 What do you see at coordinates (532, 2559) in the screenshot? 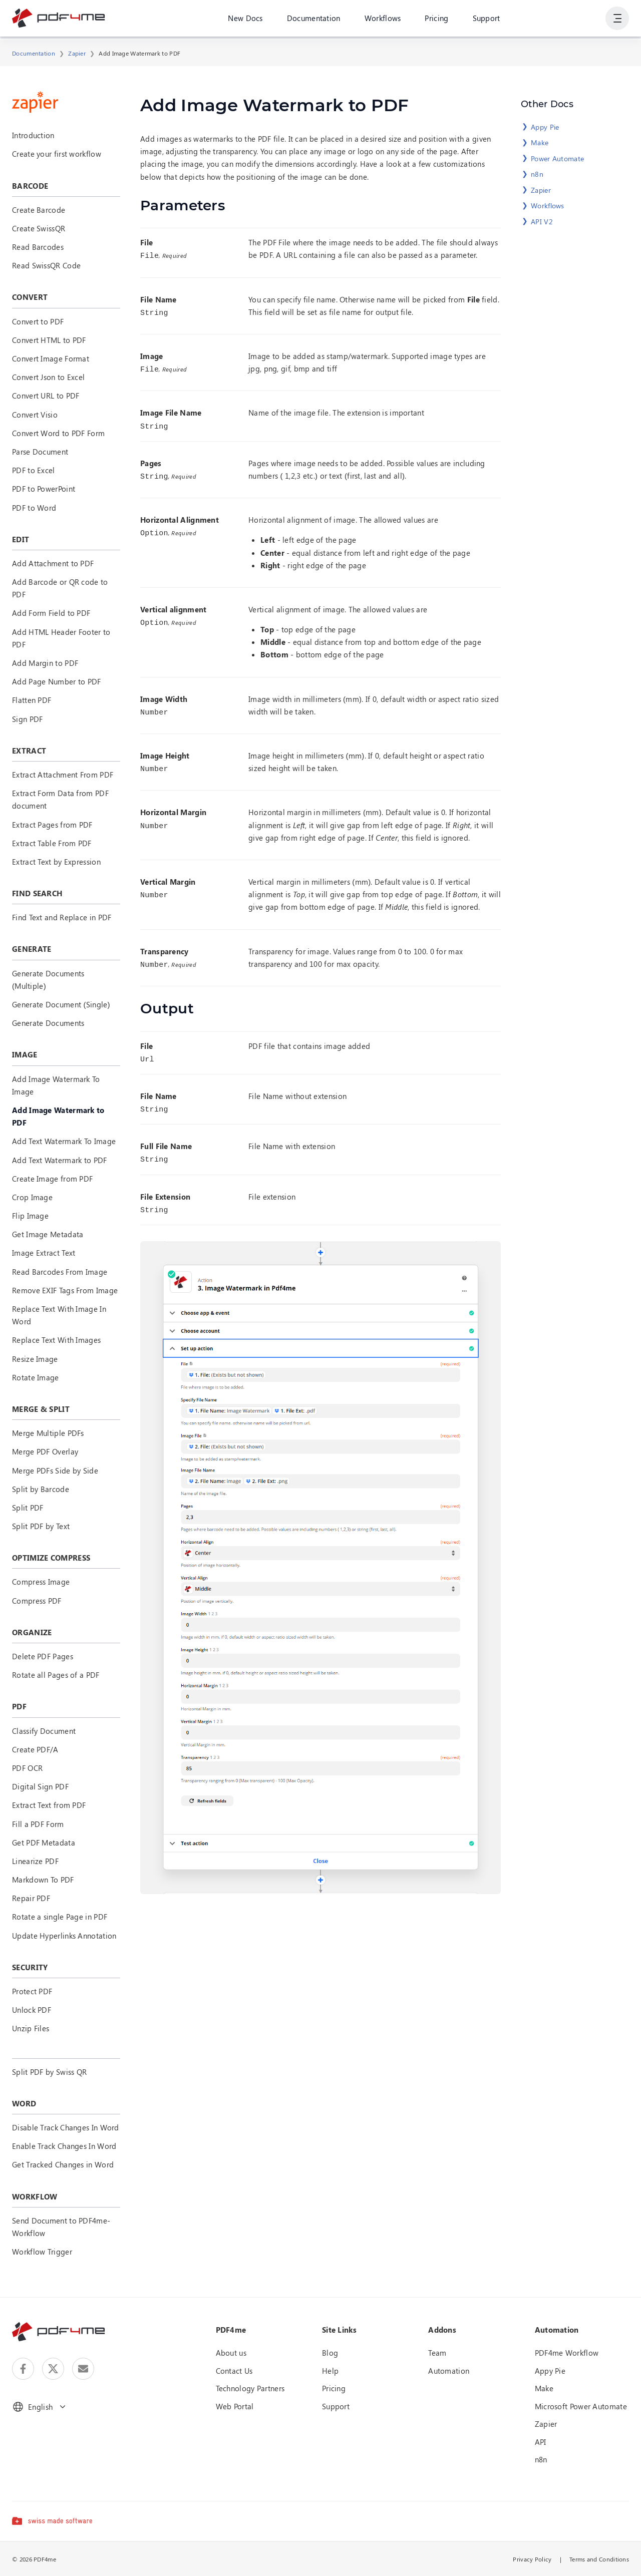
I see `Privacy Policy` at bounding box center [532, 2559].